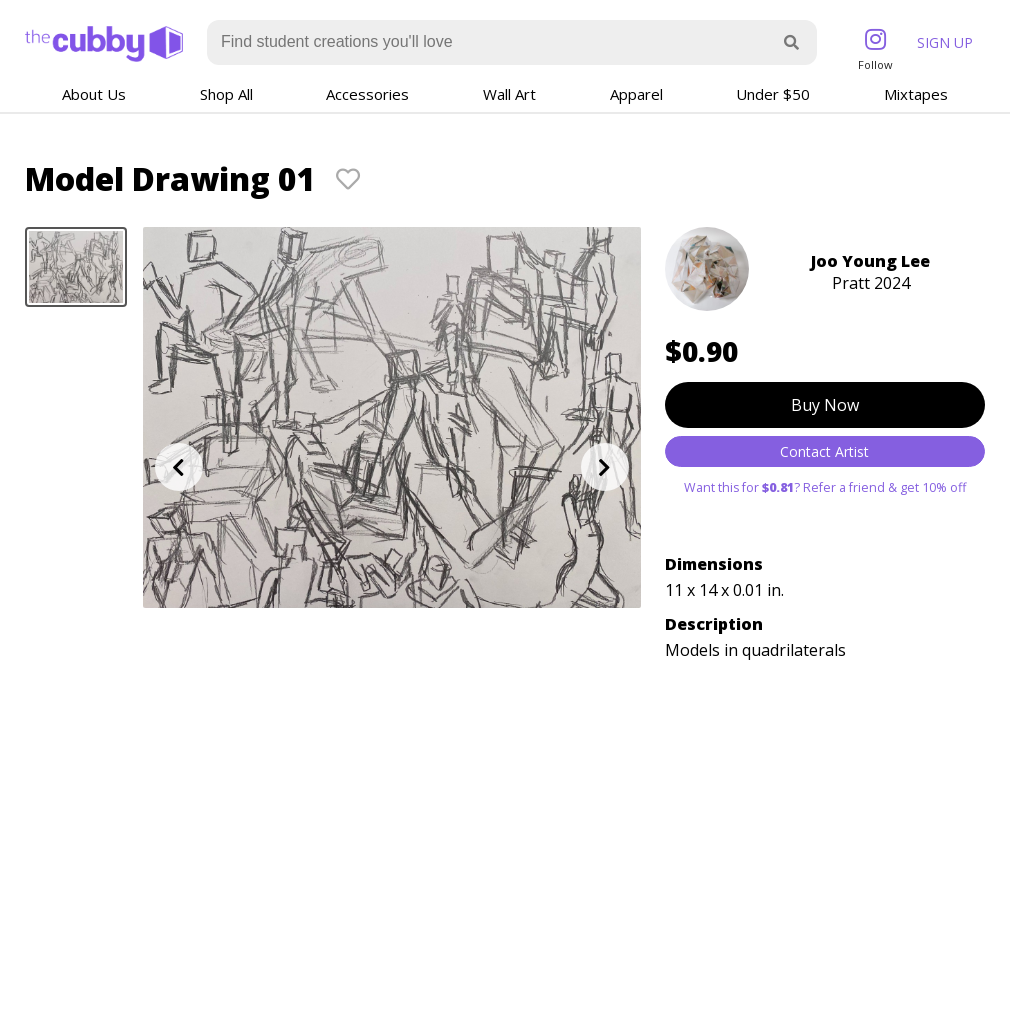 The height and width of the screenshot is (1020, 1010). I want to click on Wall Art, so click(509, 94).